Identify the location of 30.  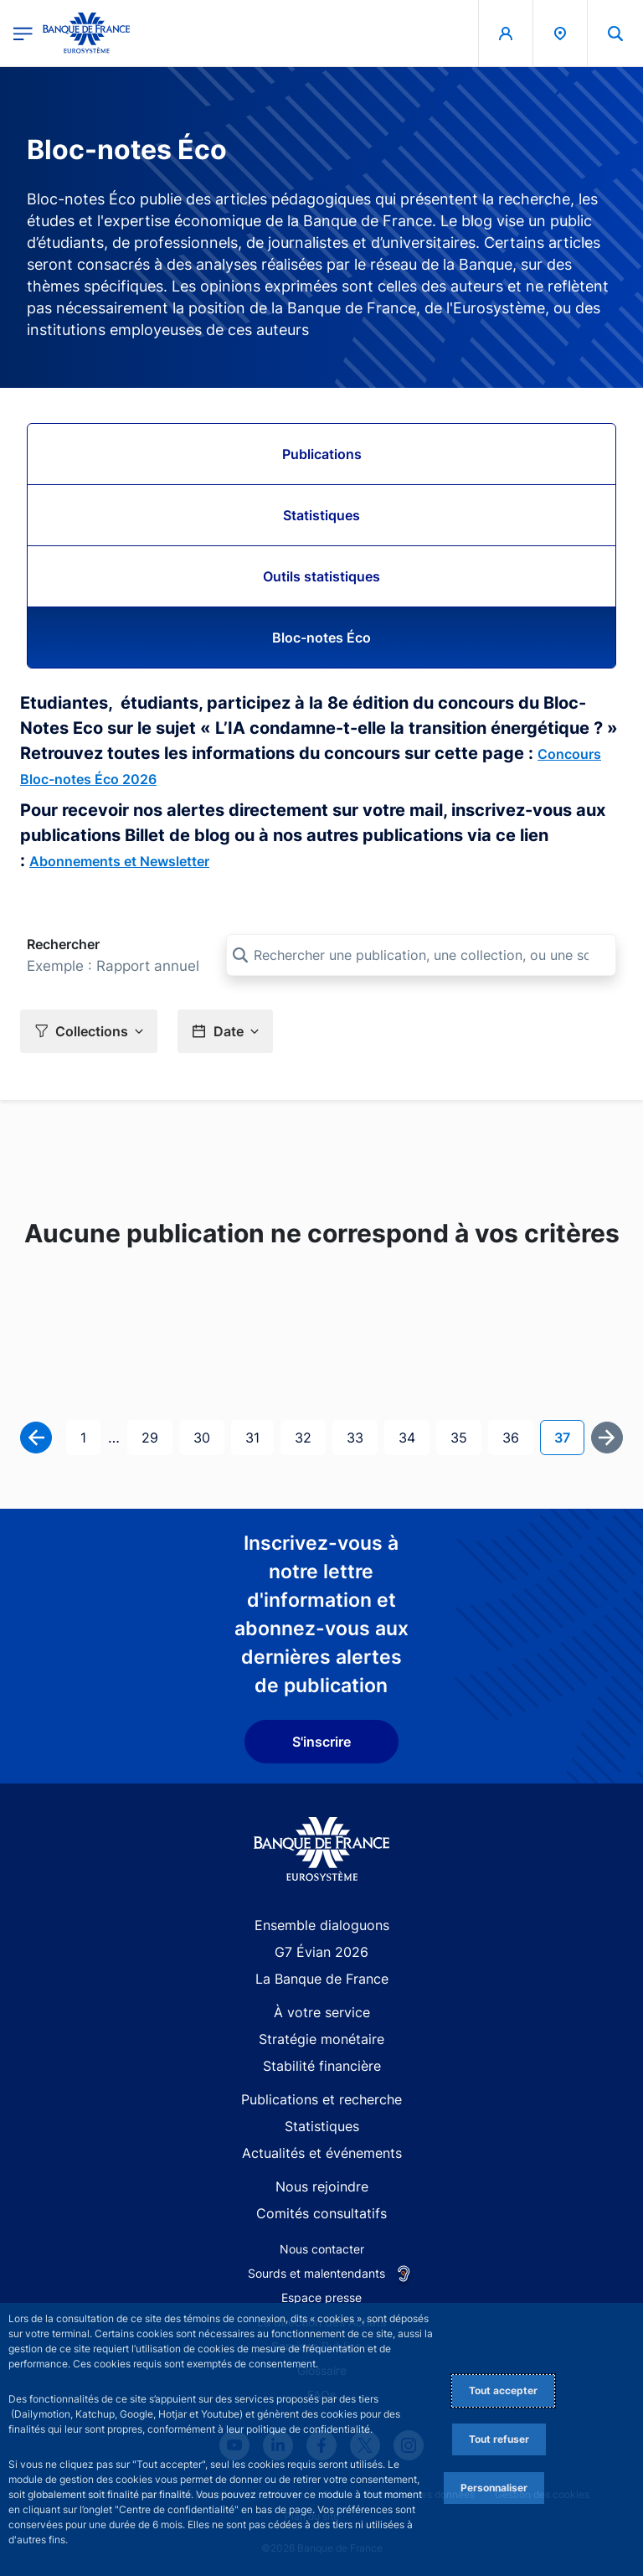
(208, 1436).